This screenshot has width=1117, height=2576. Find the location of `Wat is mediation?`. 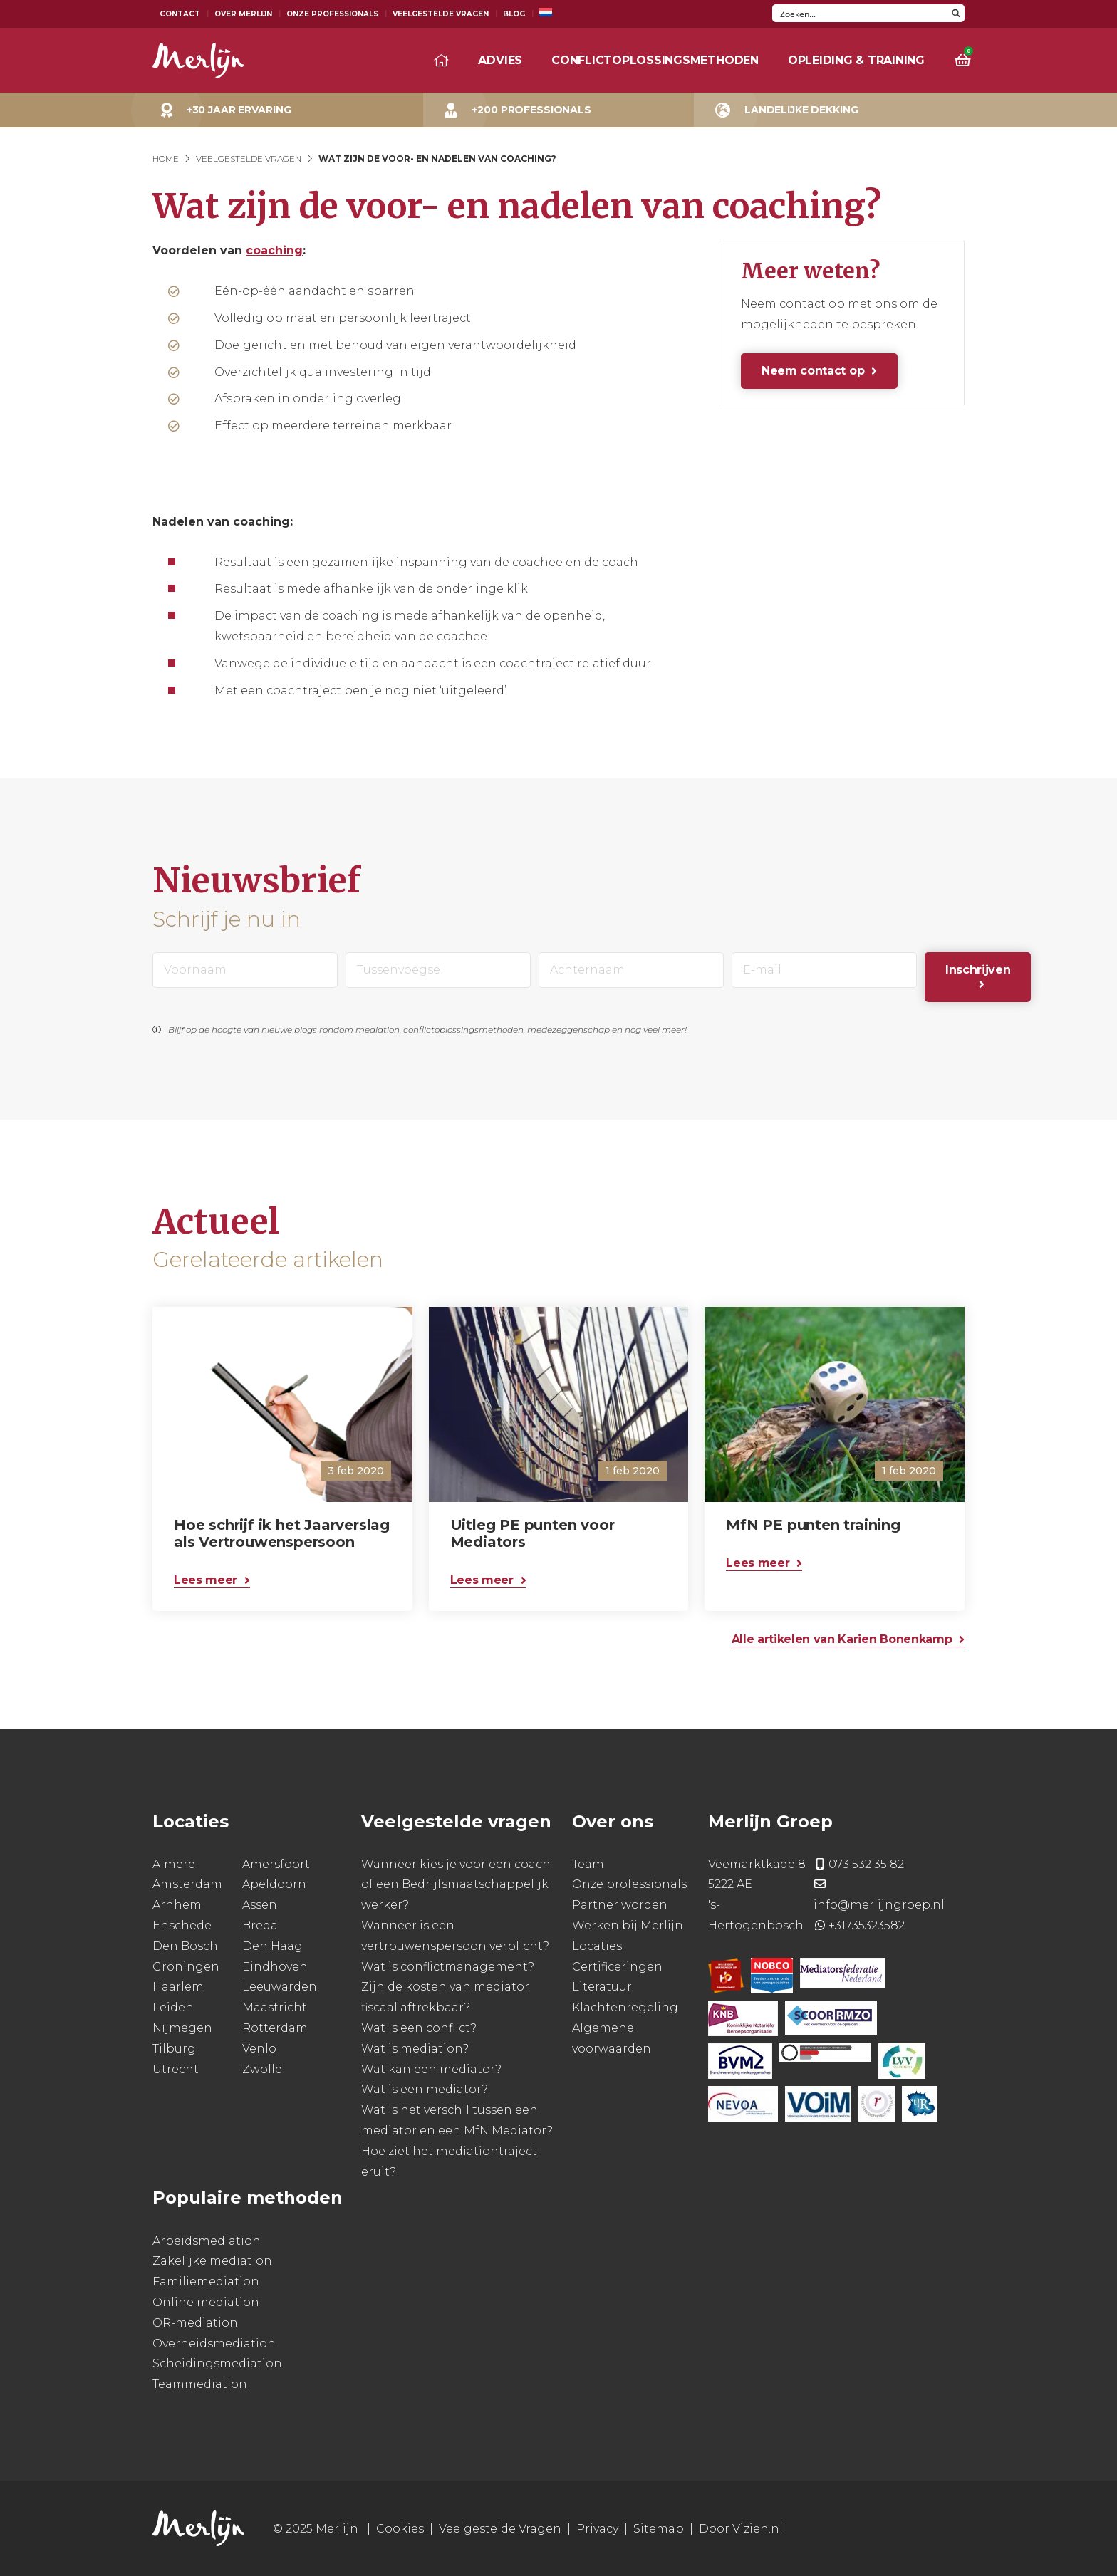

Wat is mediation? is located at coordinates (415, 2048).